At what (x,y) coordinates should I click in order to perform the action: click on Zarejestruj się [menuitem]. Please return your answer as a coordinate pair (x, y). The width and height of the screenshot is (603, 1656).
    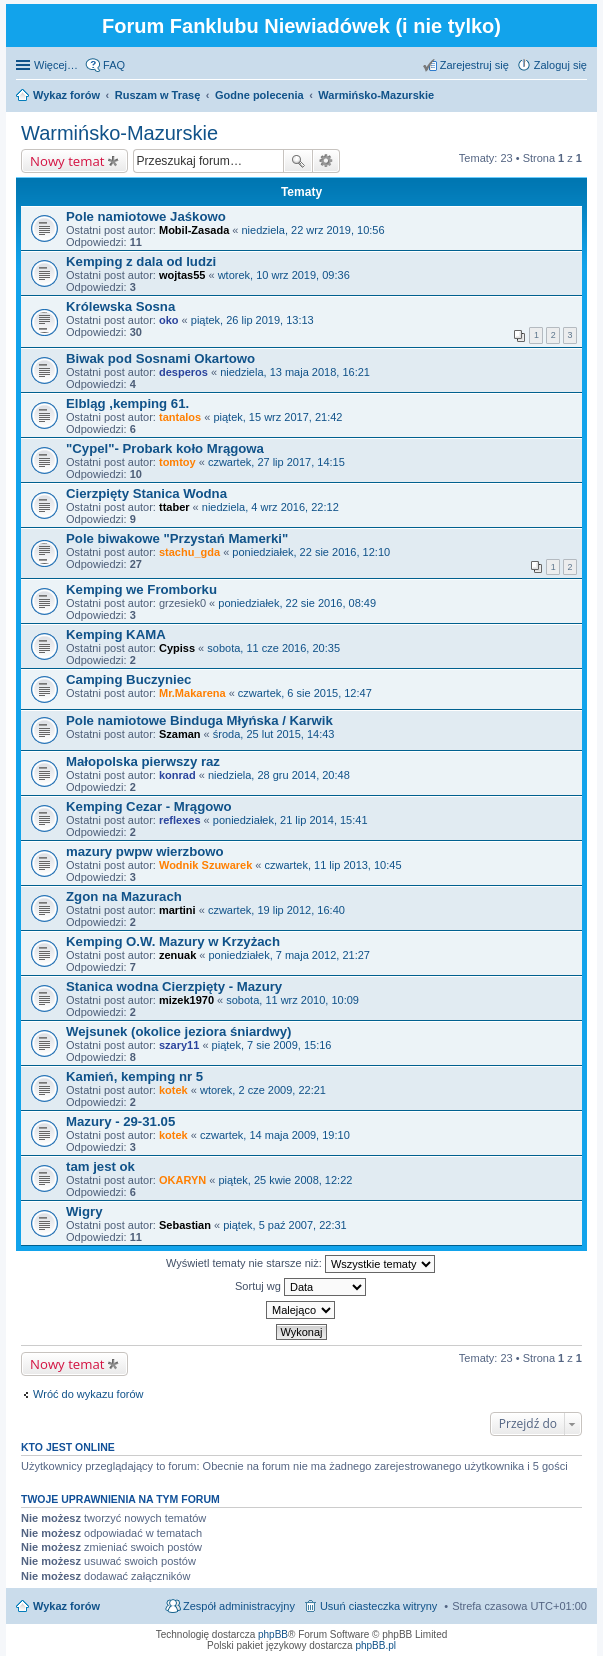
    Looking at the image, I should click on (474, 65).